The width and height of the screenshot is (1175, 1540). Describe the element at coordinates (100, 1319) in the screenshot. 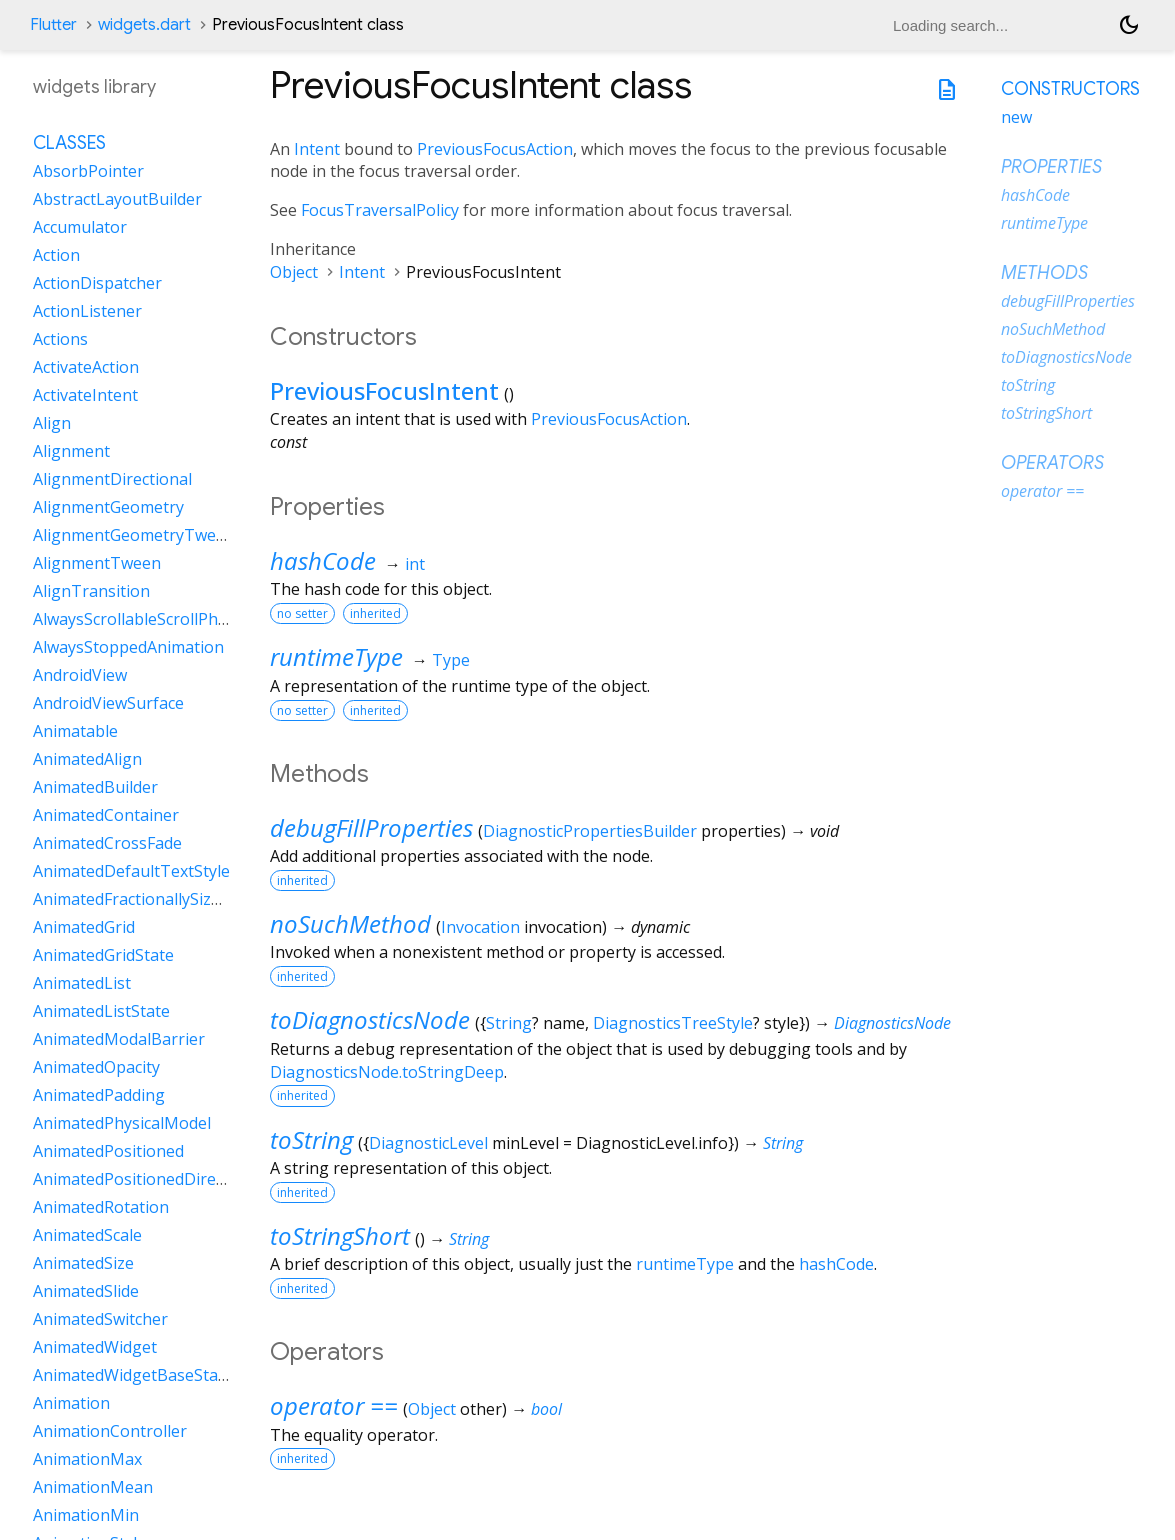

I see `AnimatedSwitcher` at that location.